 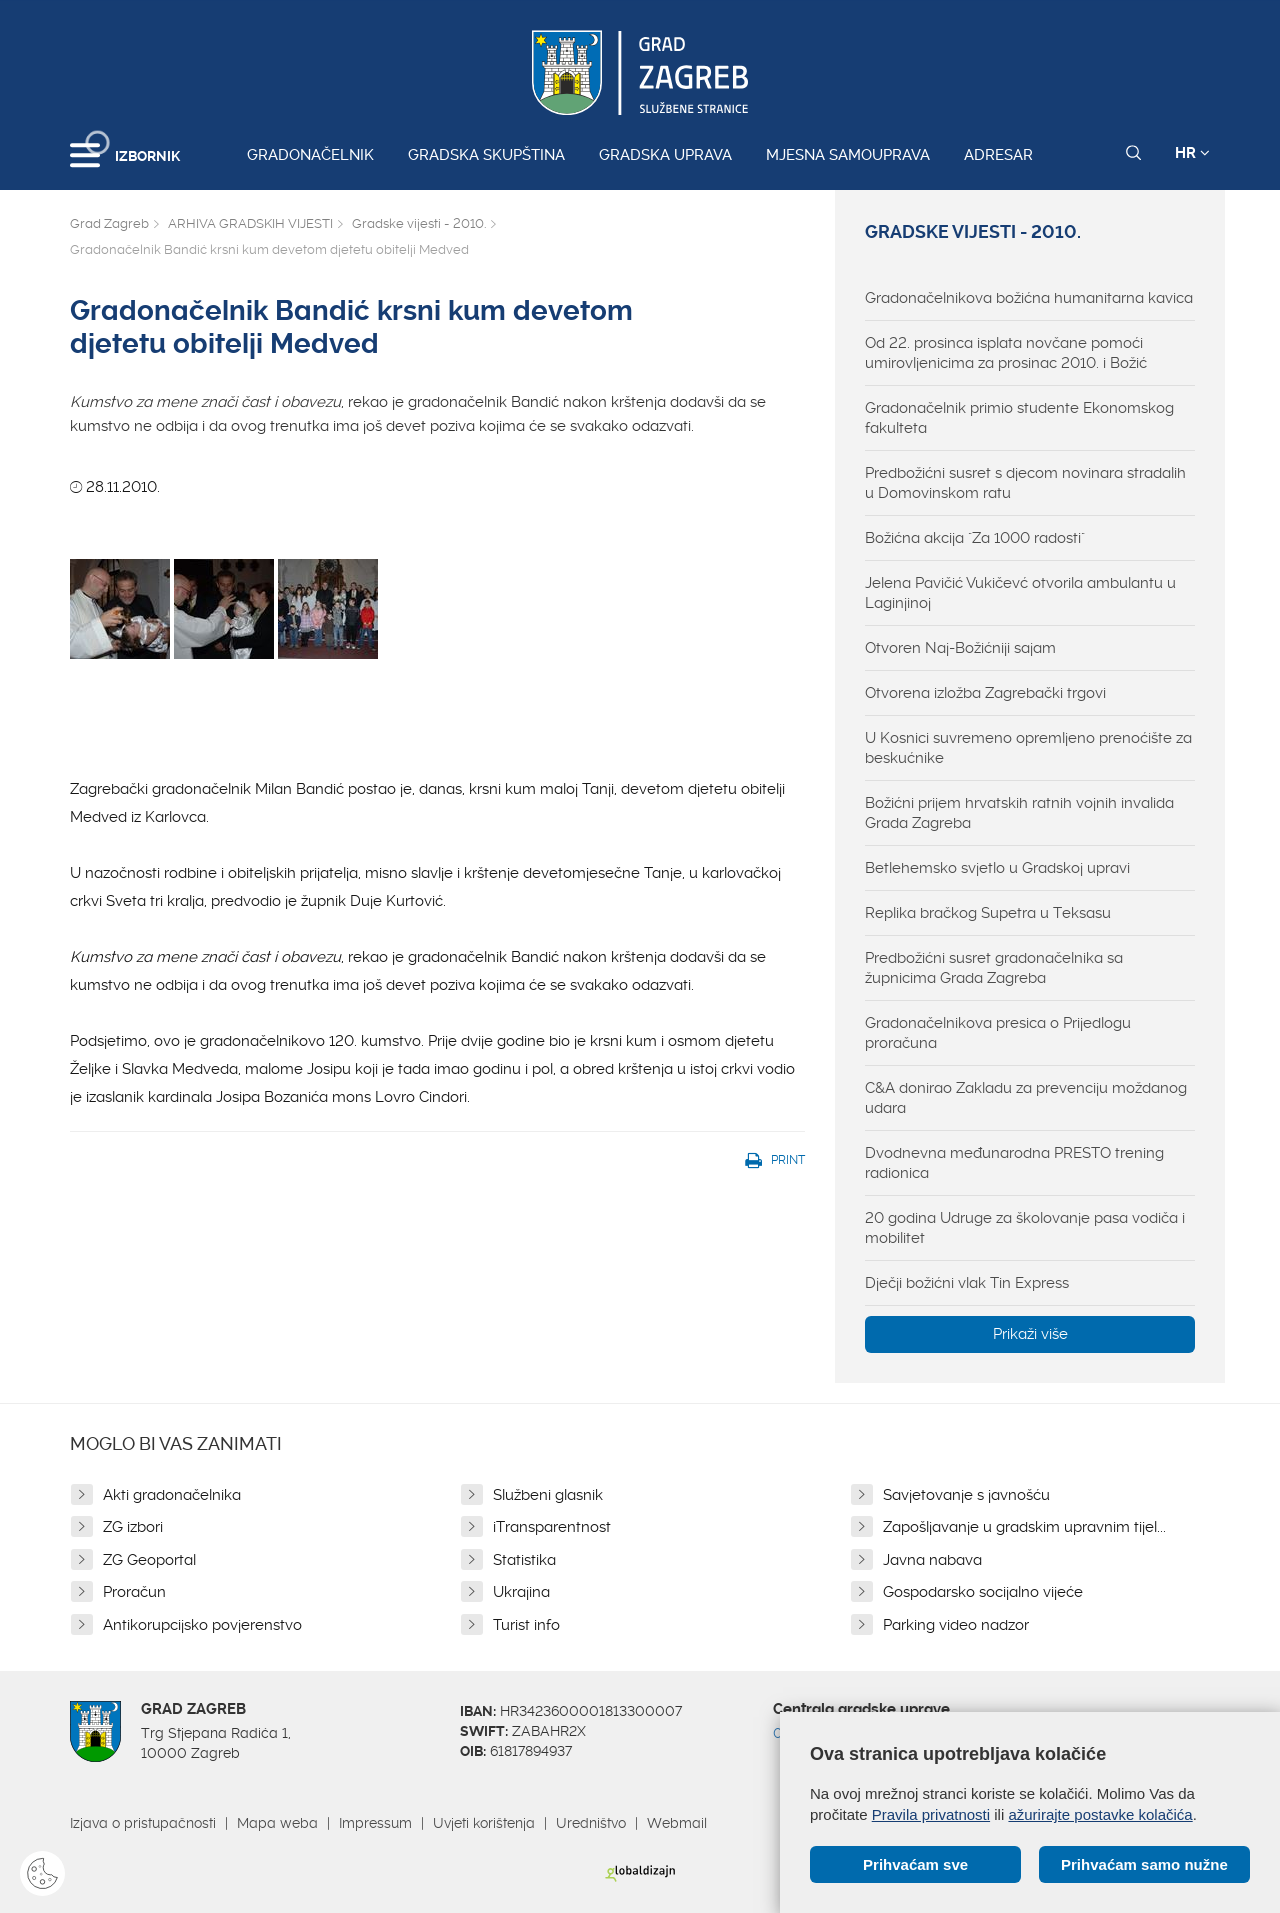 What do you see at coordinates (848, 155) in the screenshot?
I see `Mjesna samouprava` at bounding box center [848, 155].